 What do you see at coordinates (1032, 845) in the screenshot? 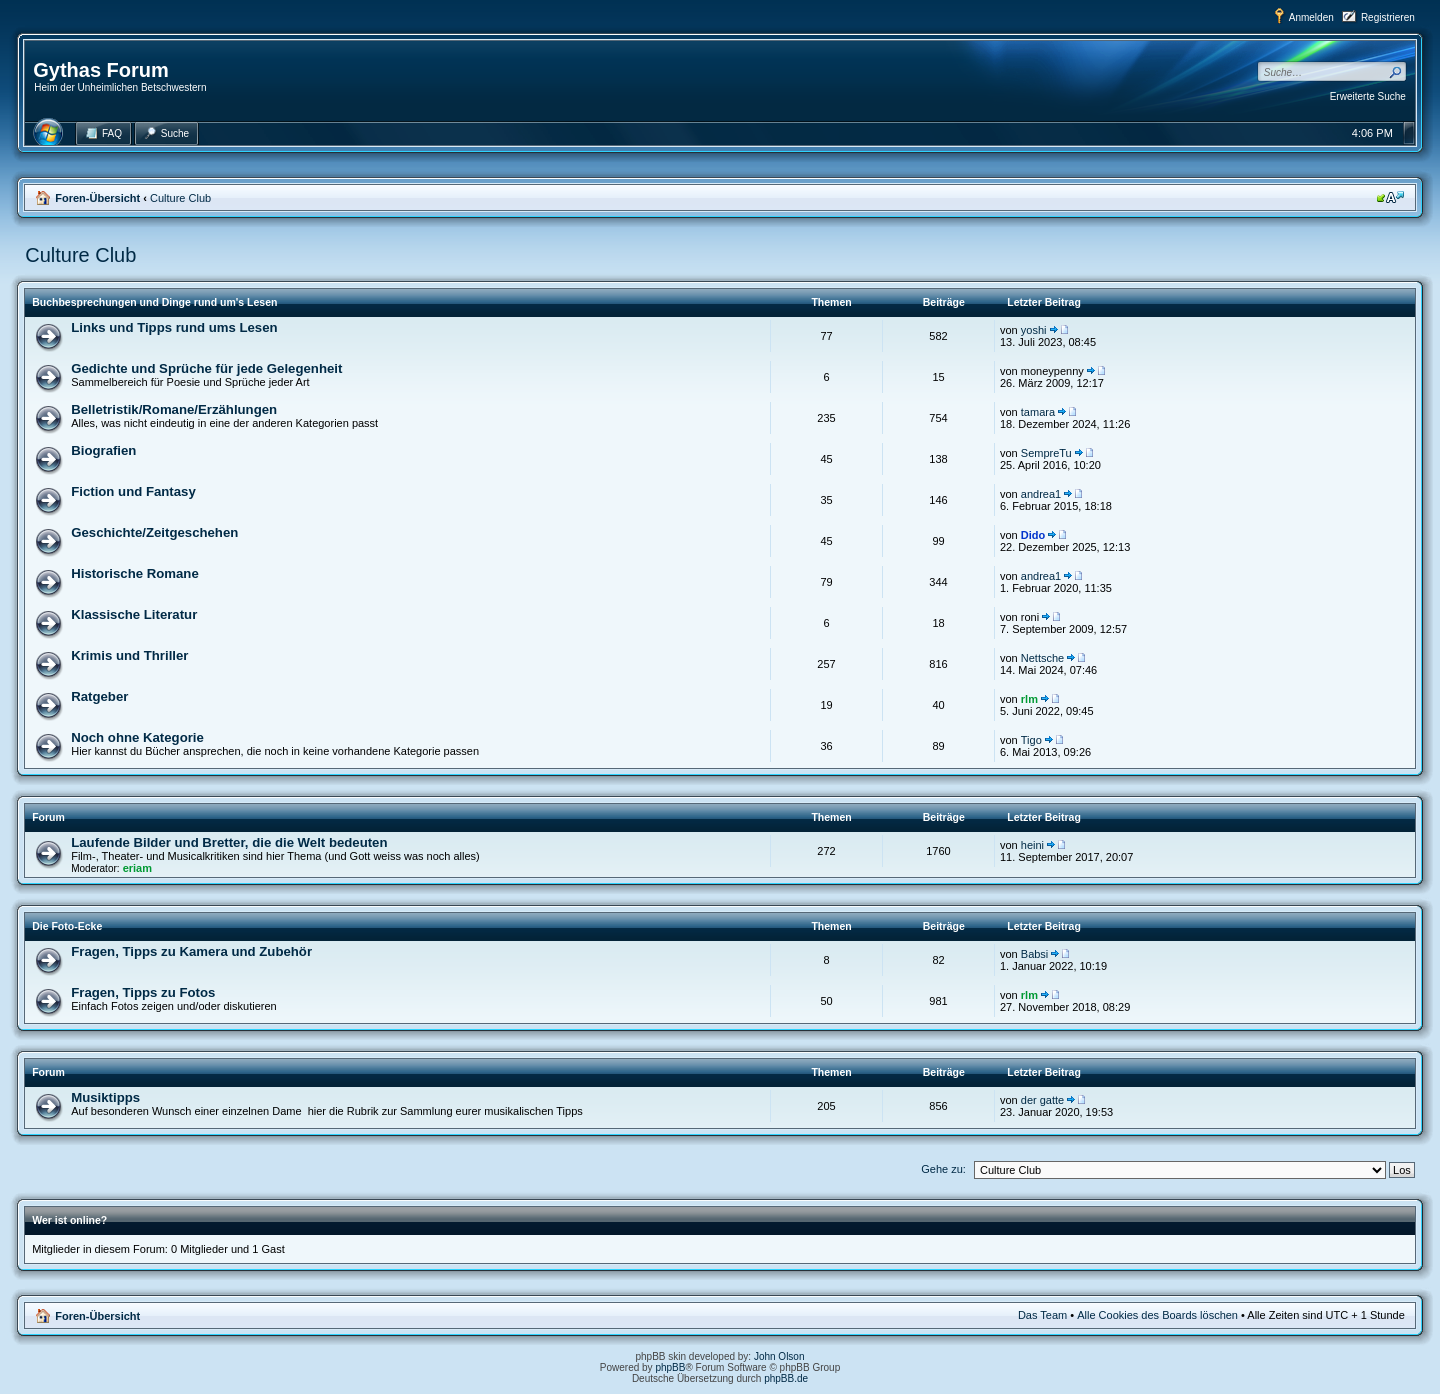
I see `heini` at bounding box center [1032, 845].